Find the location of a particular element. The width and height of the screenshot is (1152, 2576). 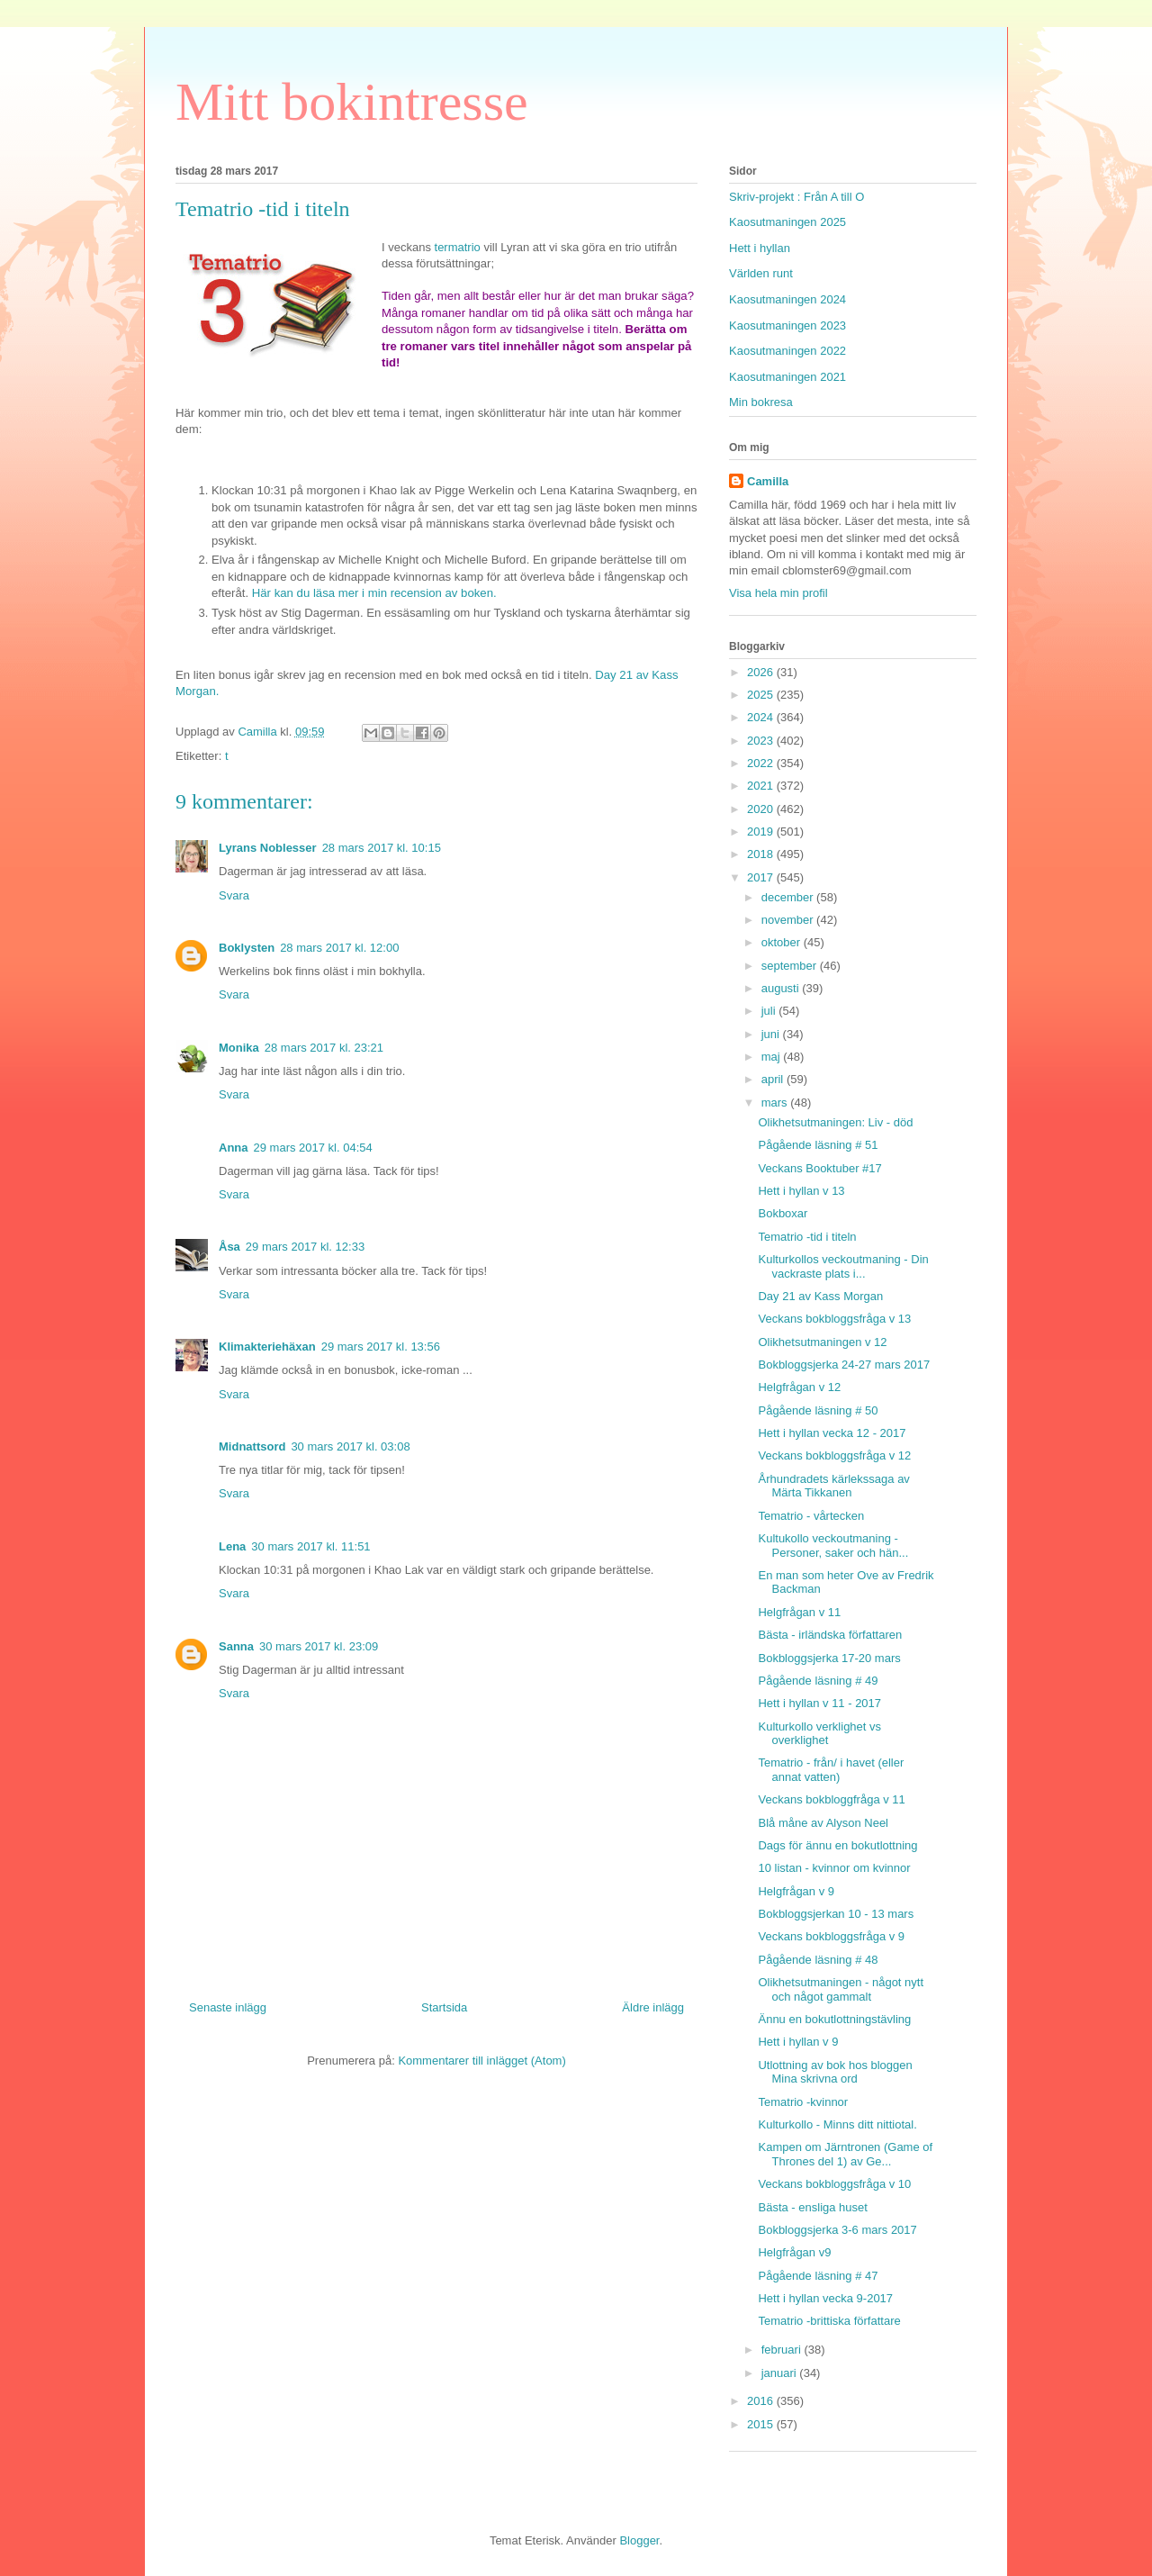

2015 is located at coordinates (762, 2424).